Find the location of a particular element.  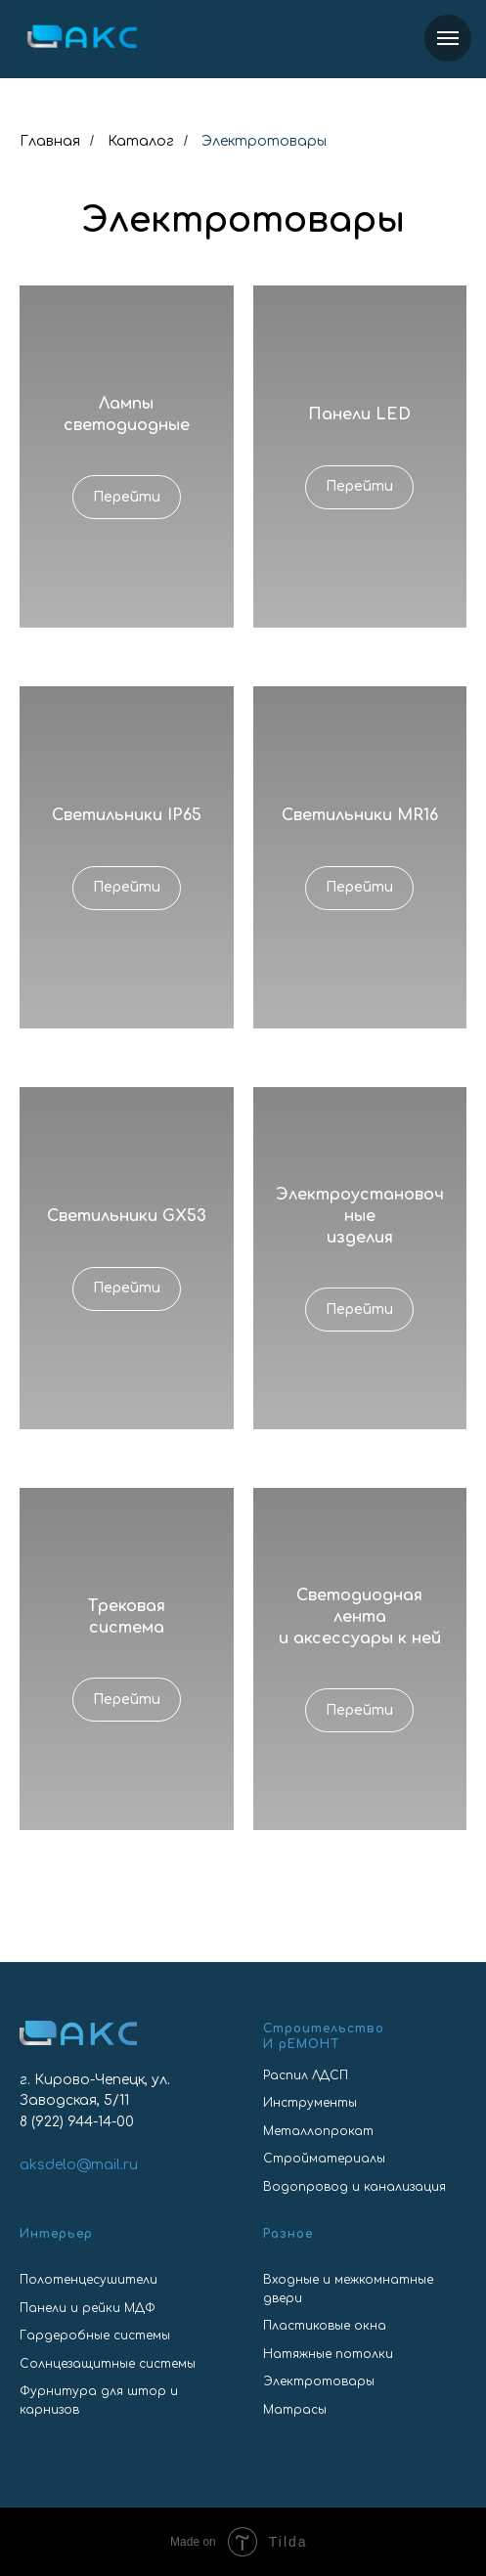

Полотенцесушители is located at coordinates (88, 2280).